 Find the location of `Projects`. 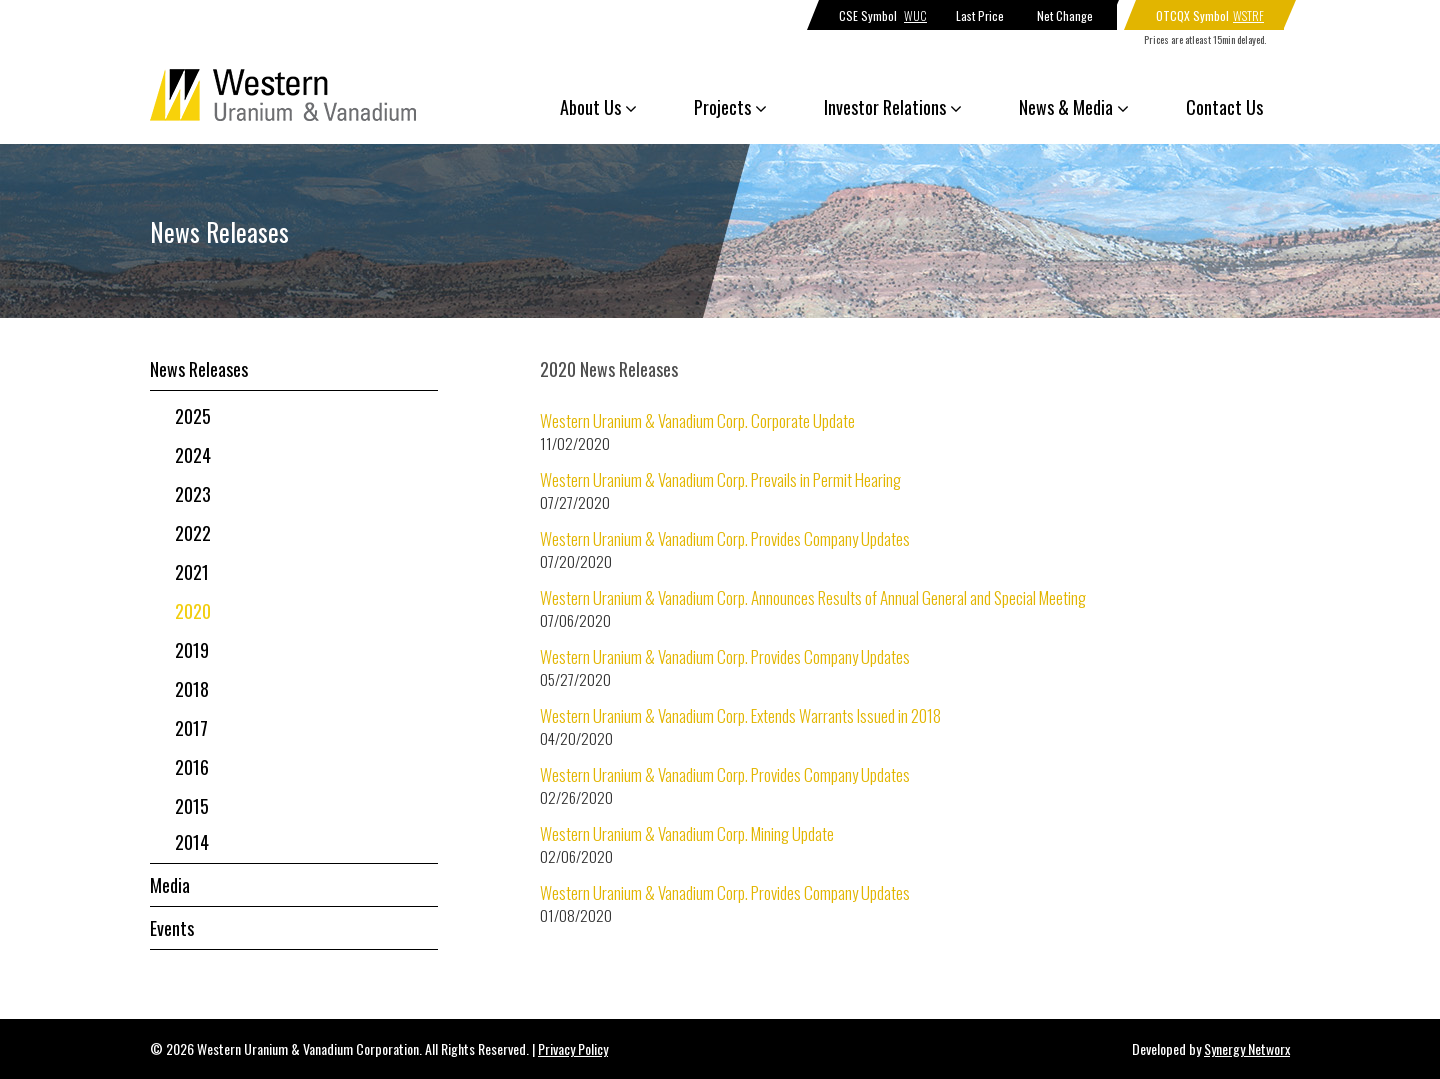

Projects is located at coordinates (730, 107).